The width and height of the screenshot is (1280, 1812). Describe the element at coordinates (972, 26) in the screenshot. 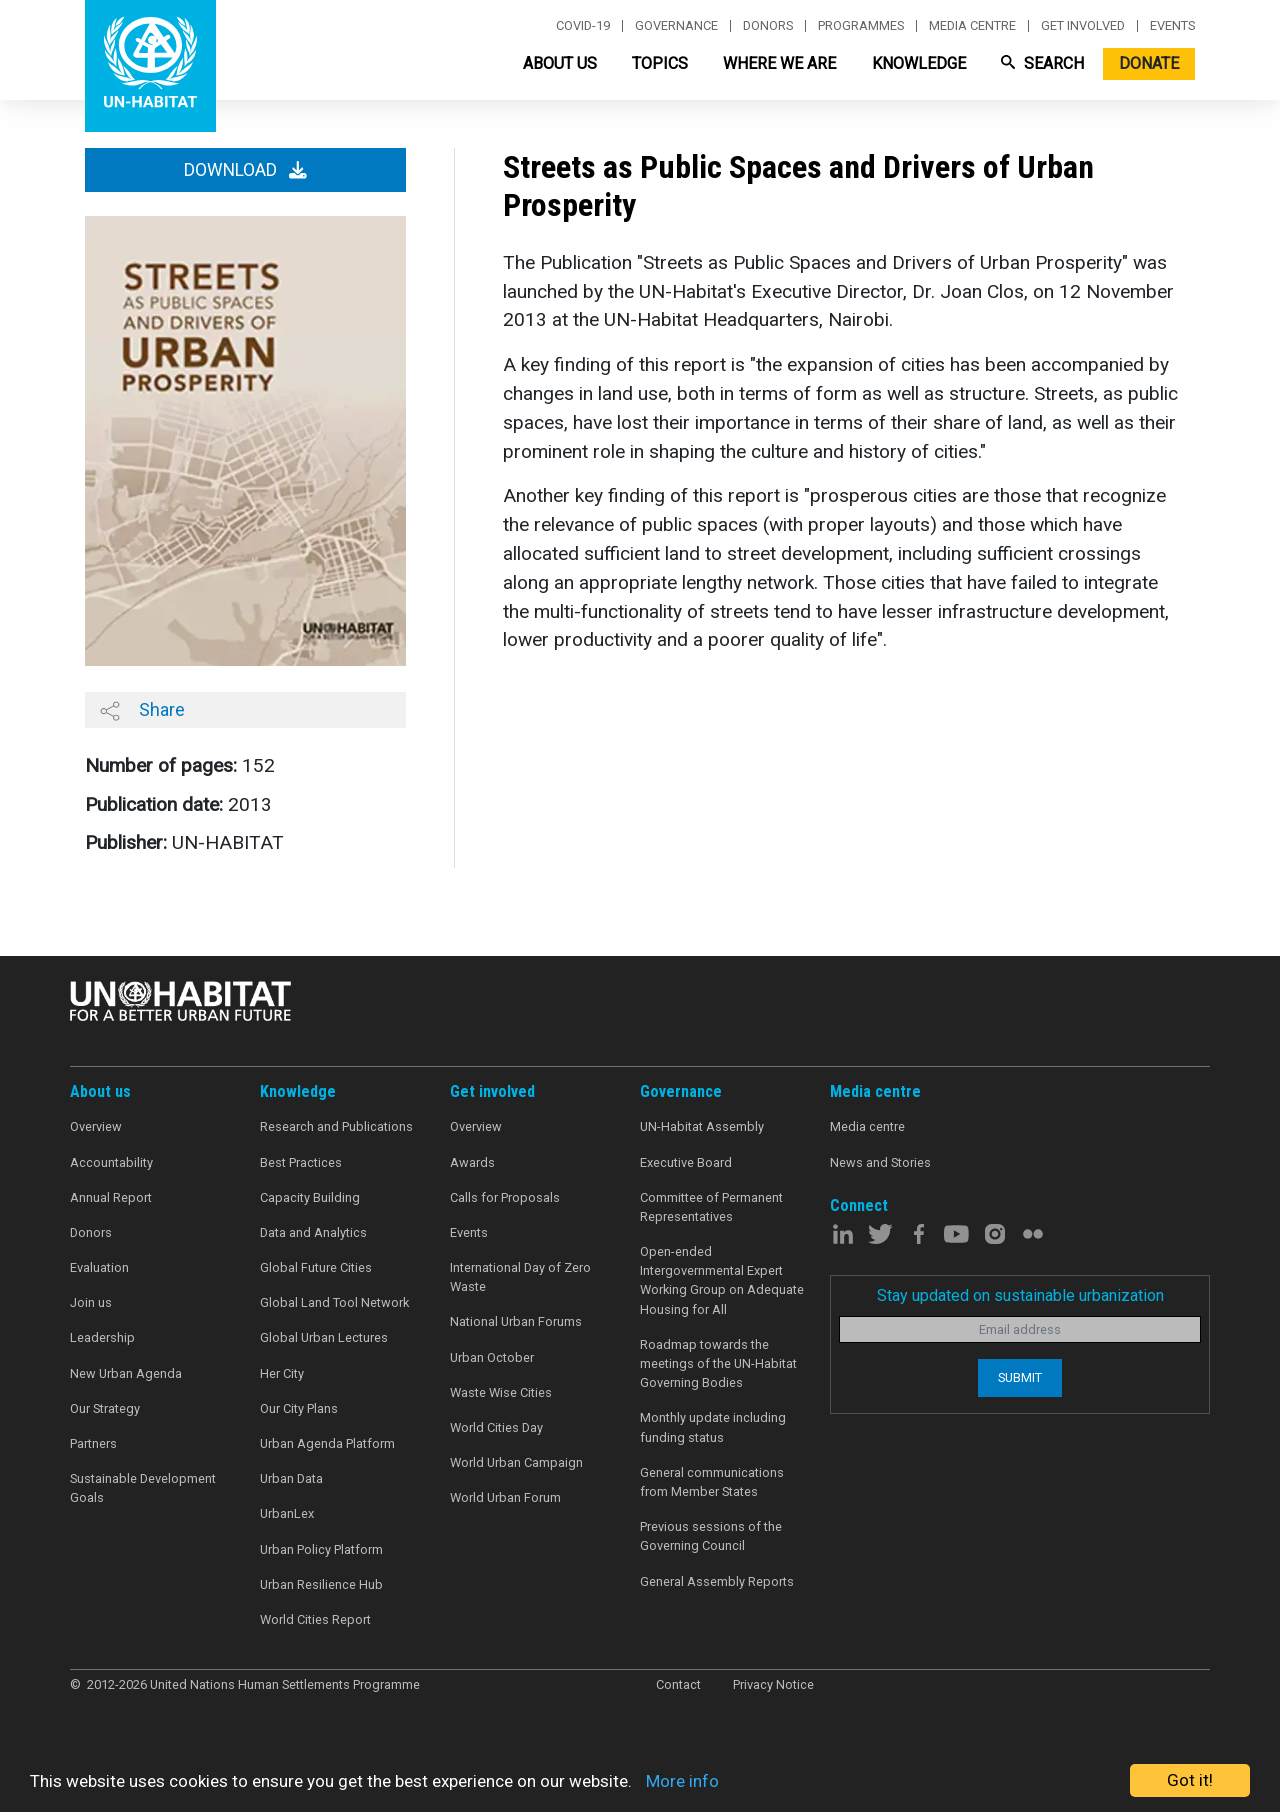

I see `Media centre` at that location.